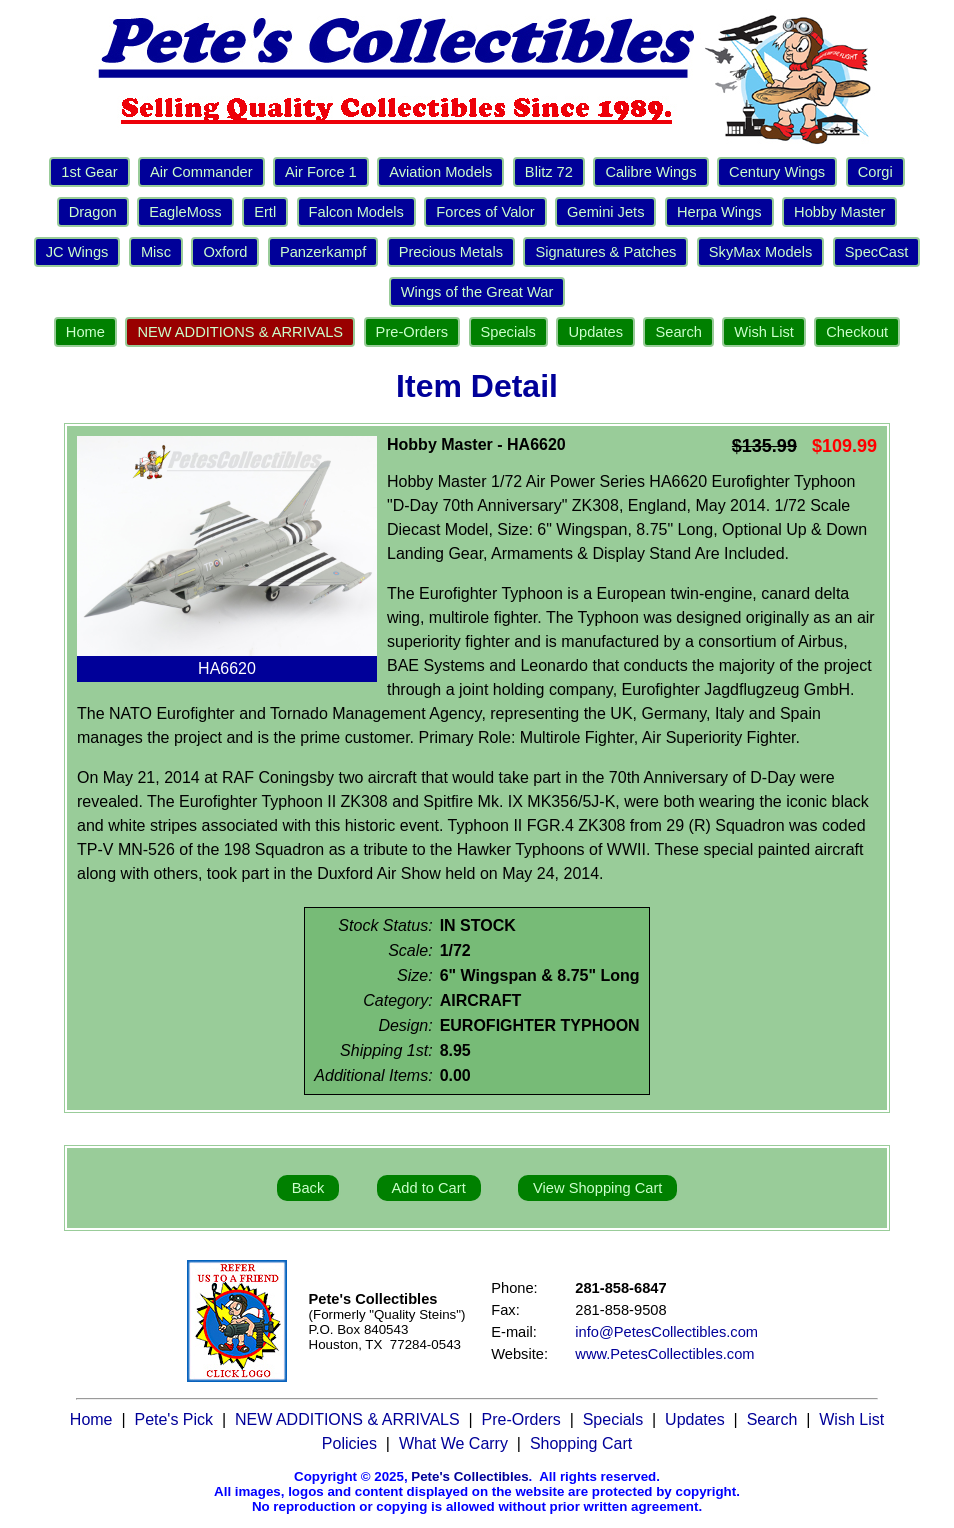 This screenshot has width=954, height=1528. I want to click on Century Wings, so click(777, 172).